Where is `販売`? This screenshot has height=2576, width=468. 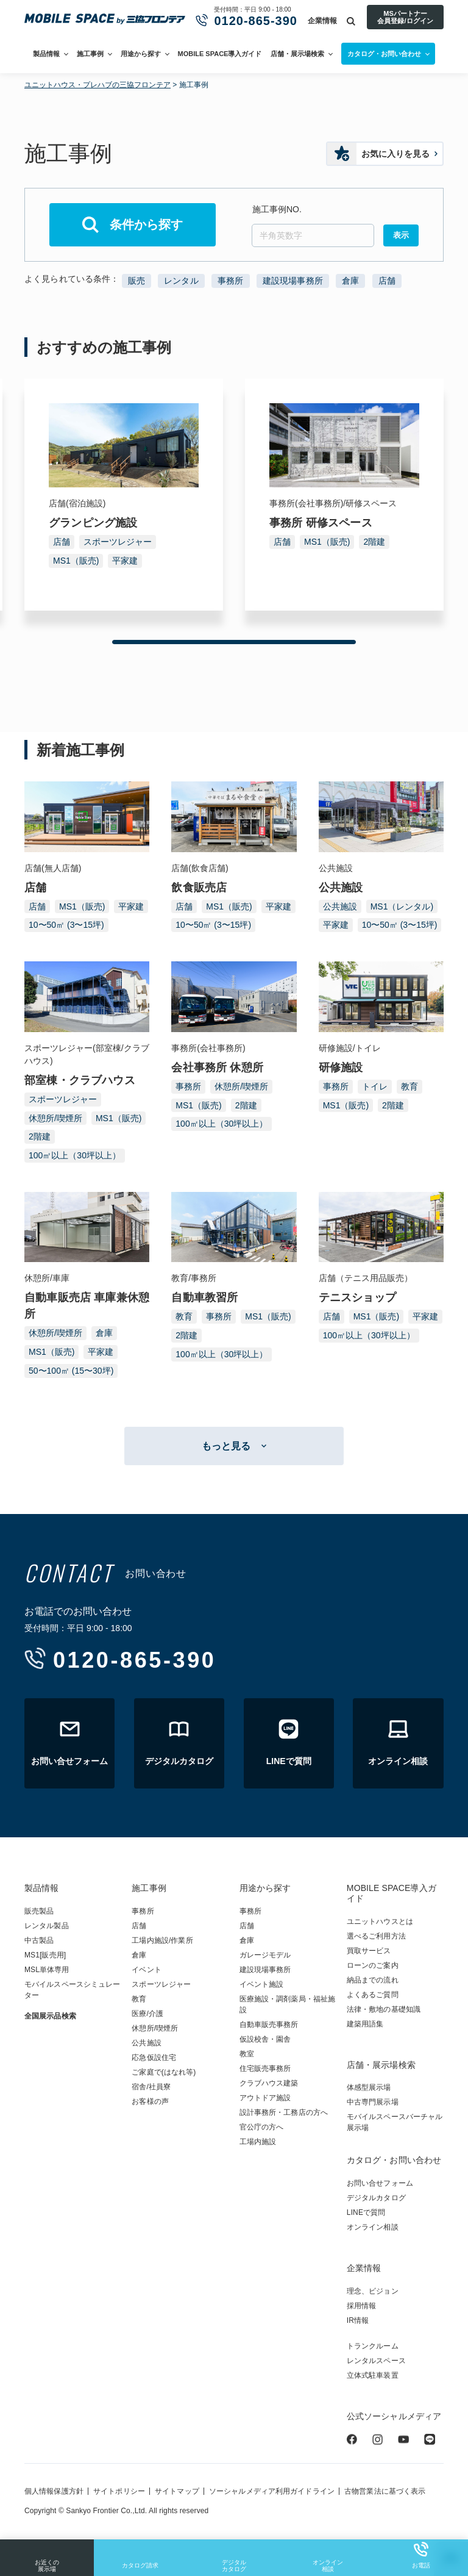 販売 is located at coordinates (136, 280).